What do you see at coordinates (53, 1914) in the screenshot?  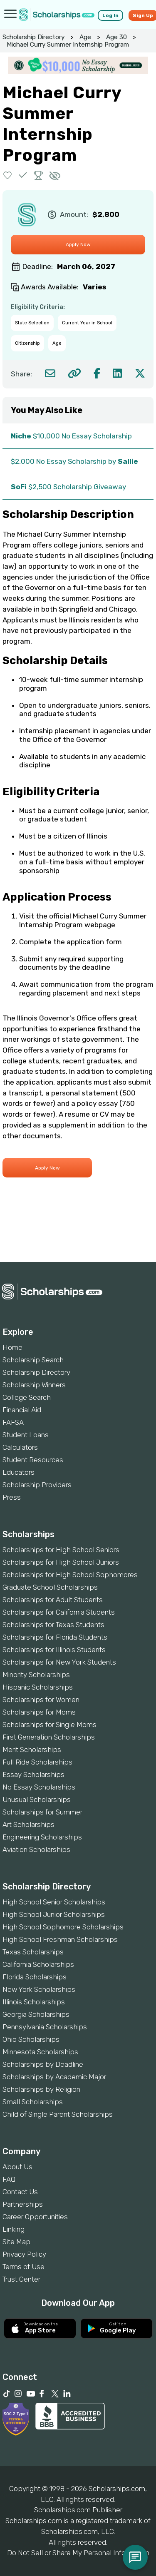 I see `High School Junior Scholarships` at bounding box center [53, 1914].